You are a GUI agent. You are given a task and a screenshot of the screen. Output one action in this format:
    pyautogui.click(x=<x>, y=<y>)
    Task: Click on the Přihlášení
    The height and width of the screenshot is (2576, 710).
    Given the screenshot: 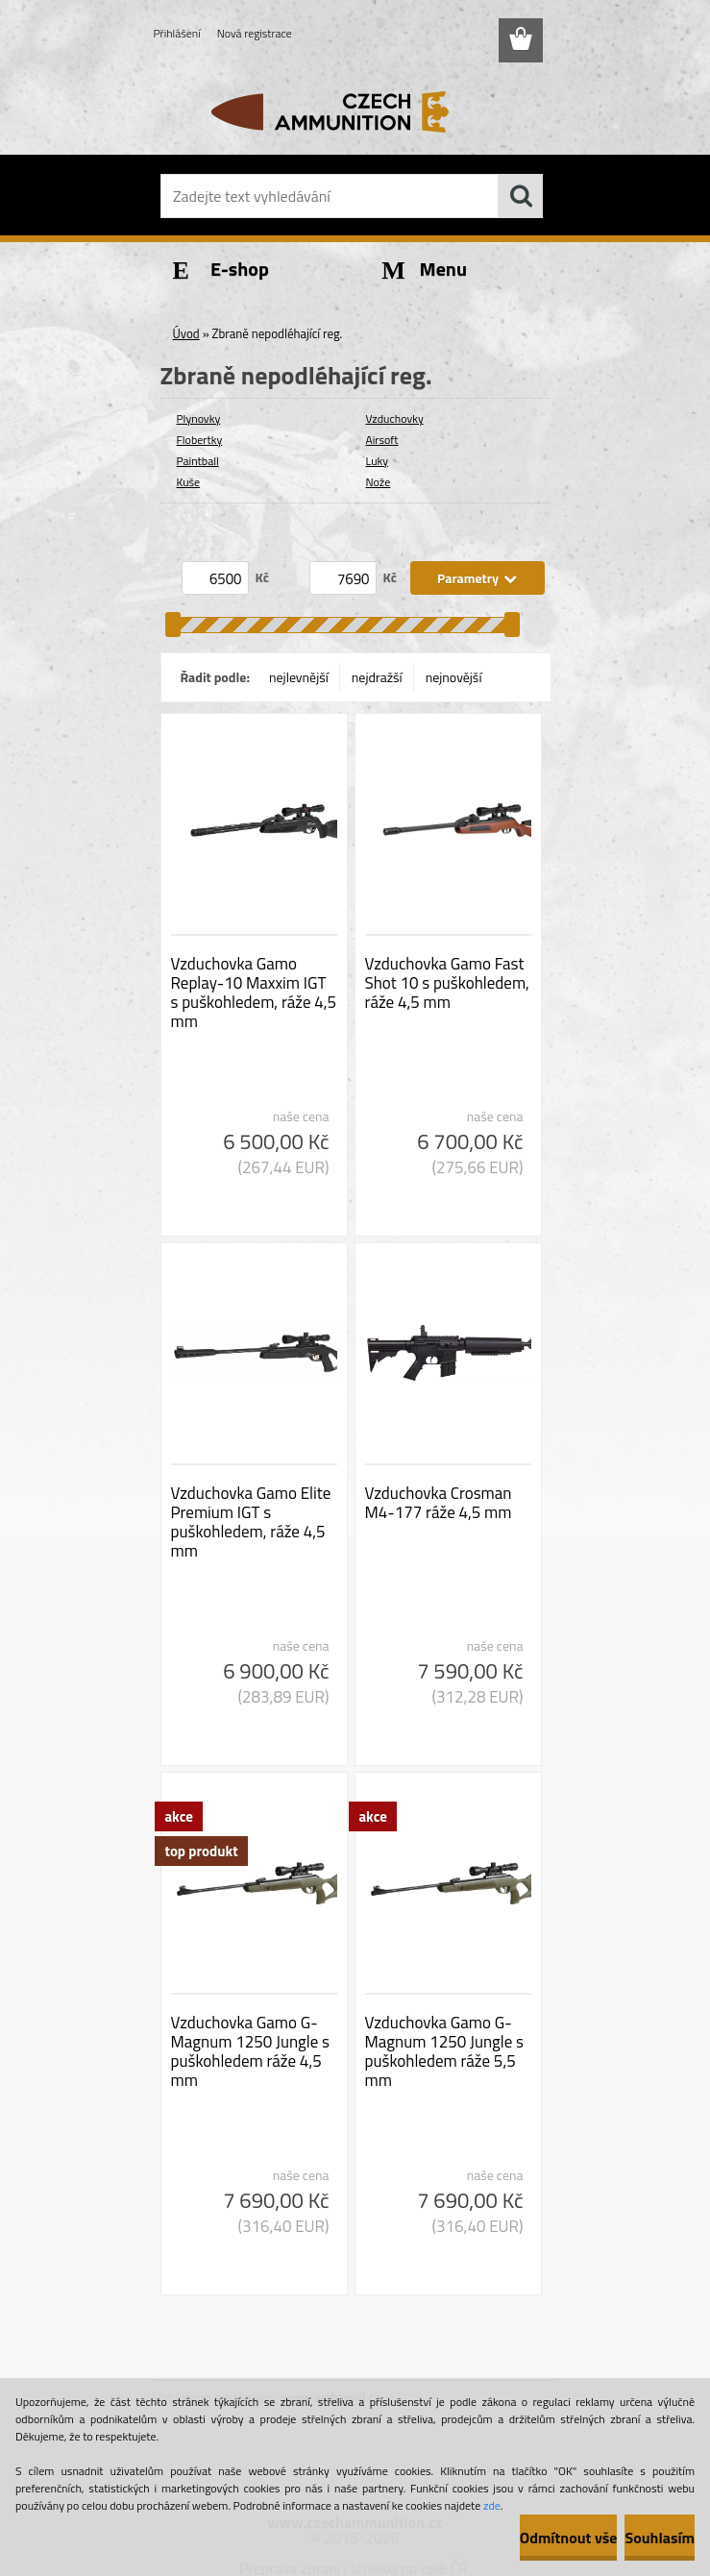 What is the action you would take?
    pyautogui.click(x=177, y=33)
    